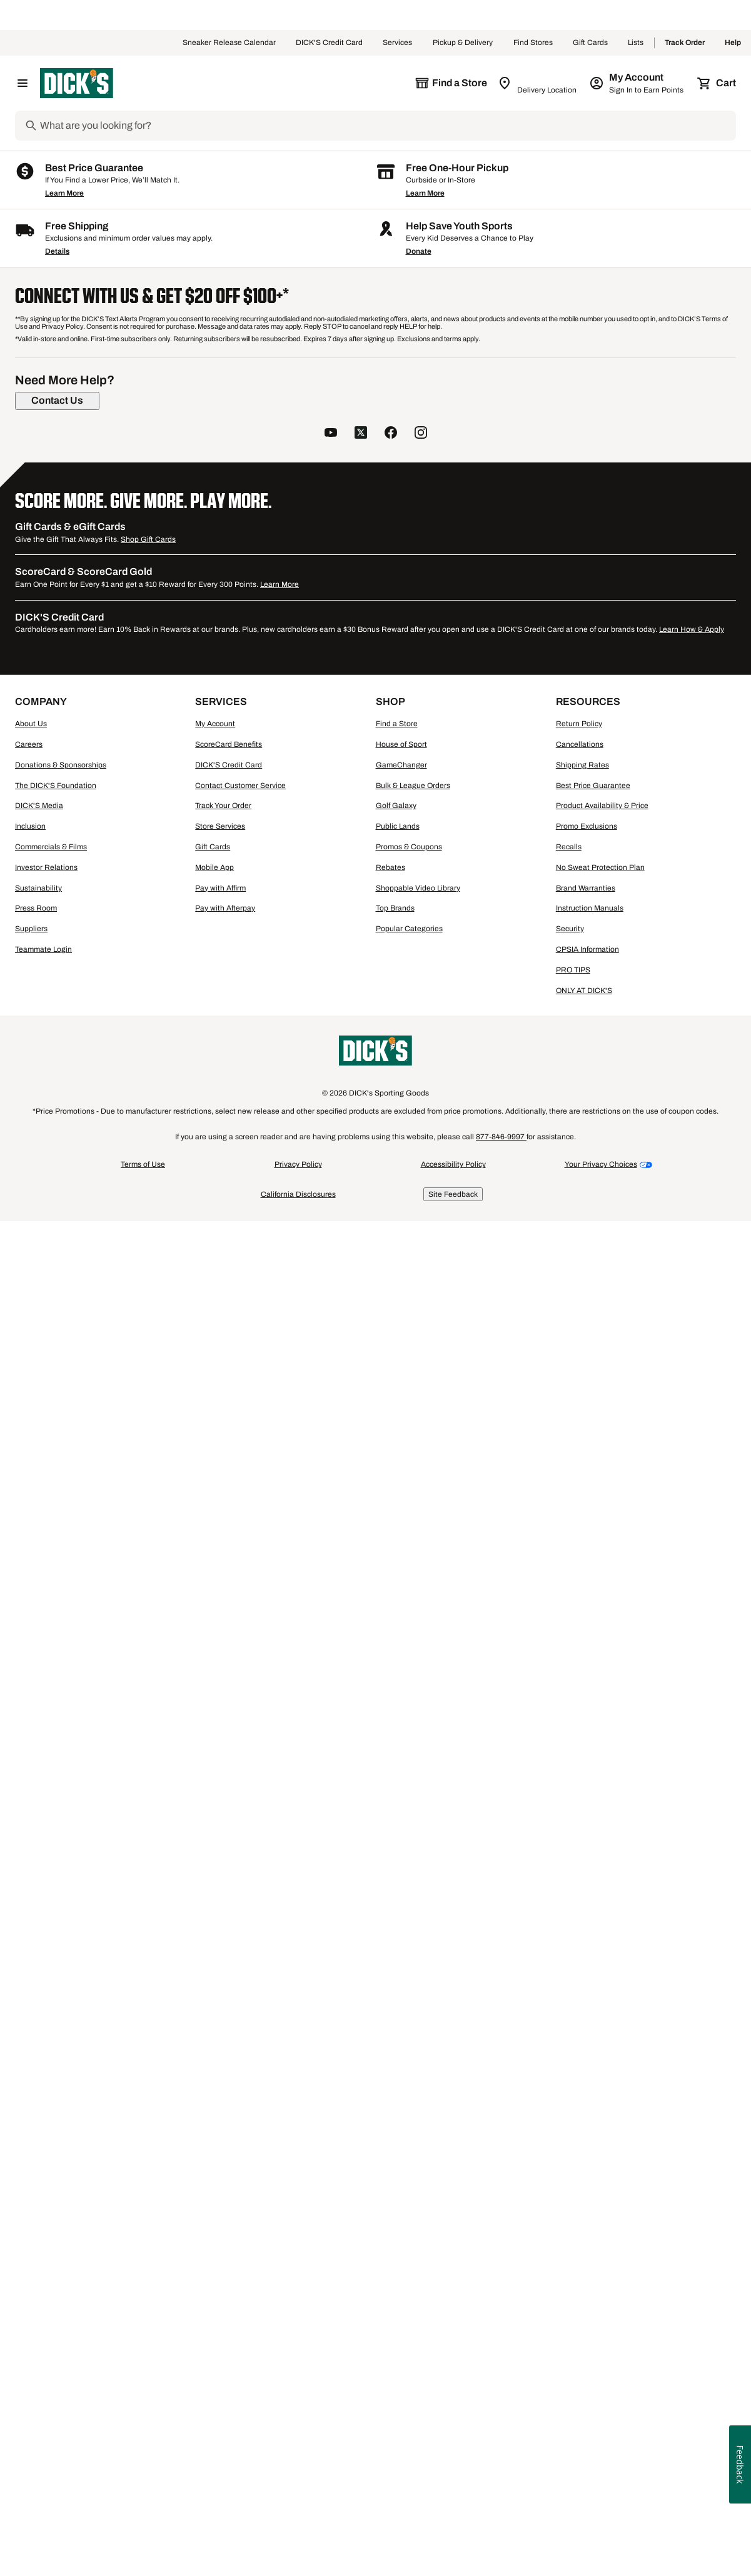 This screenshot has width=751, height=2576. What do you see at coordinates (225, 2284) in the screenshot?
I see `Pay with Afterpay` at bounding box center [225, 2284].